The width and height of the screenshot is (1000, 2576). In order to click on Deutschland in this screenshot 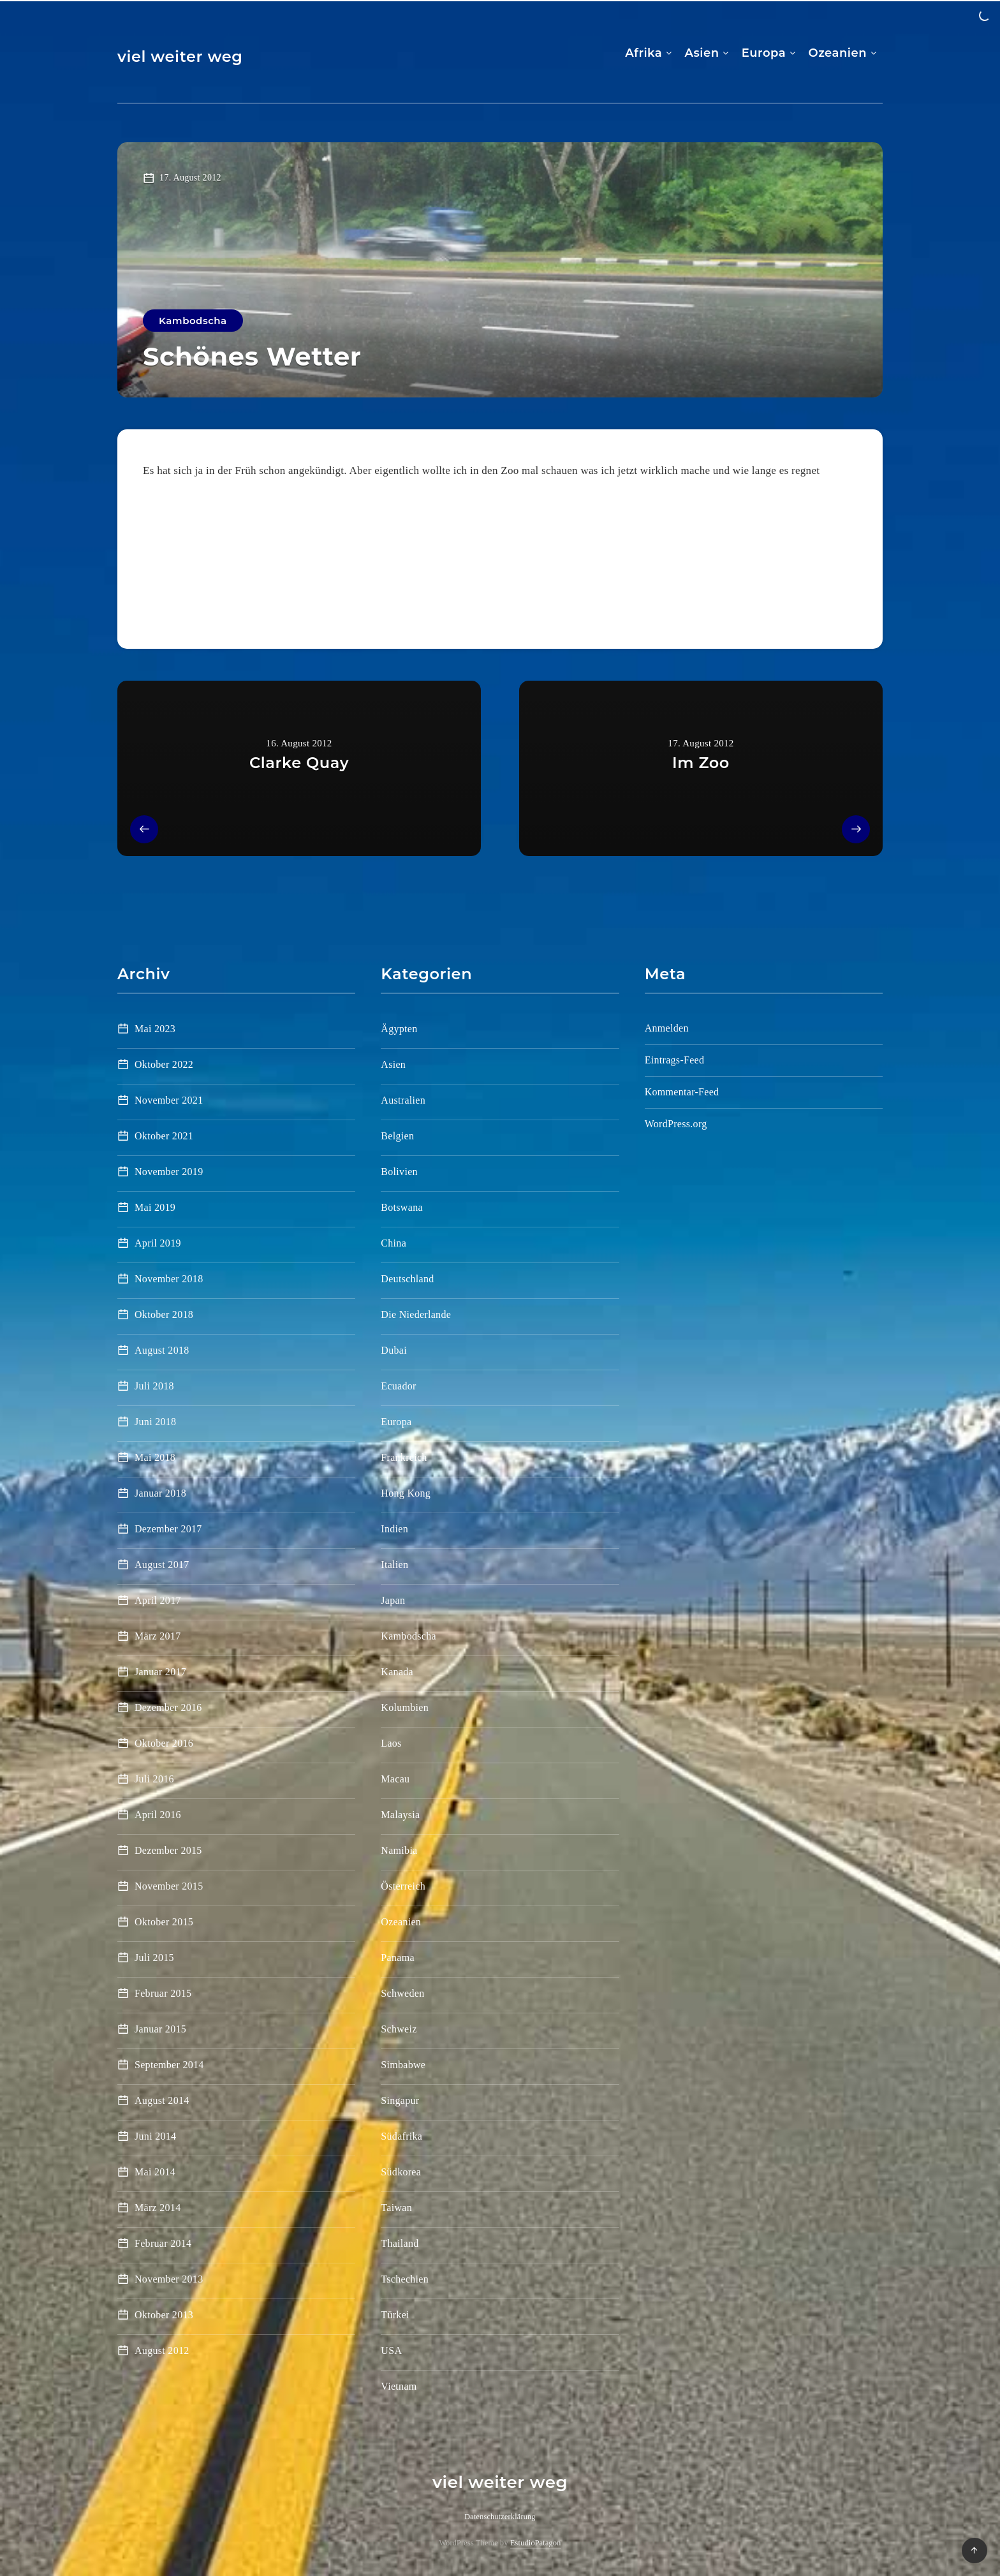, I will do `click(407, 1278)`.